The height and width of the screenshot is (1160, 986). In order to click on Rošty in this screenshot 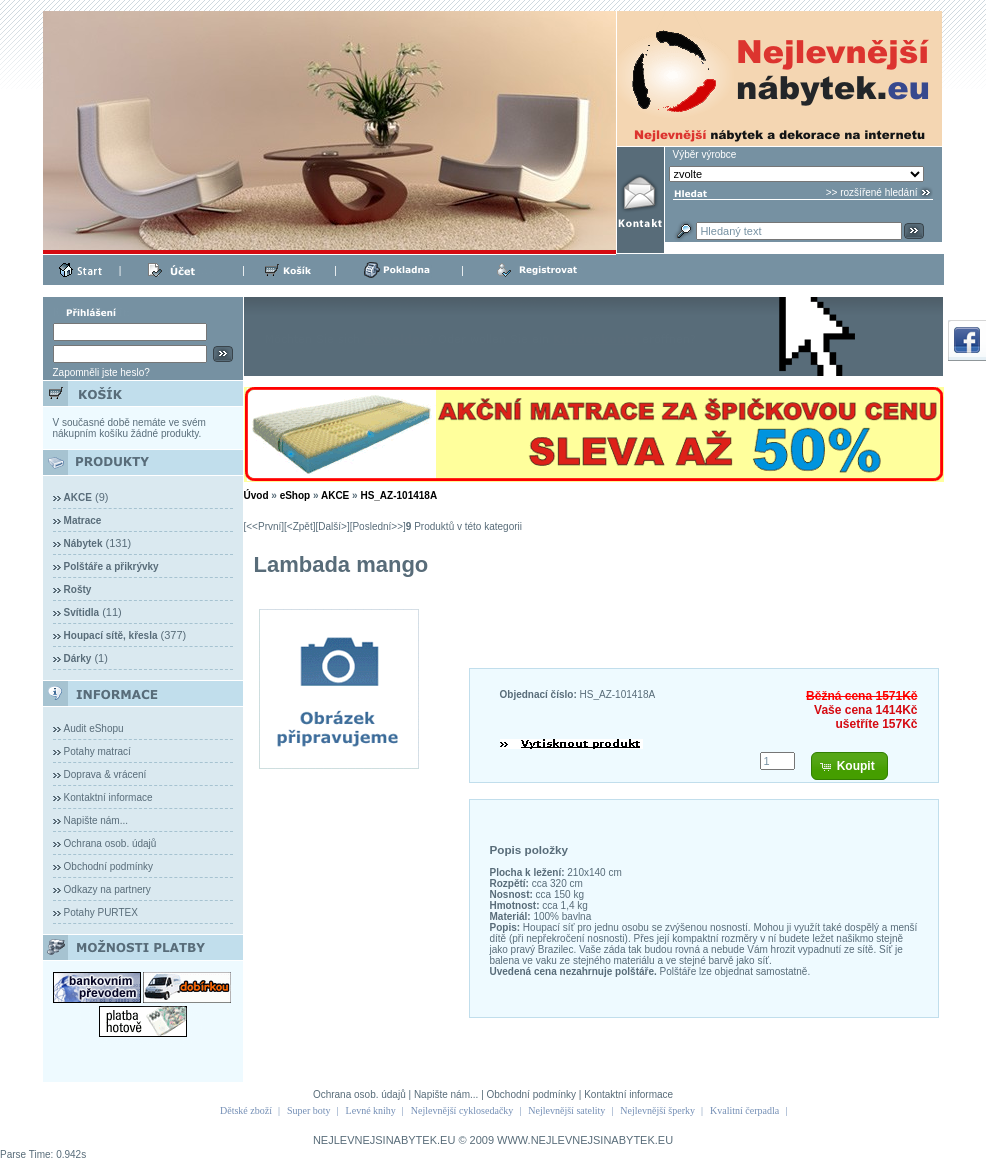, I will do `click(78, 589)`.